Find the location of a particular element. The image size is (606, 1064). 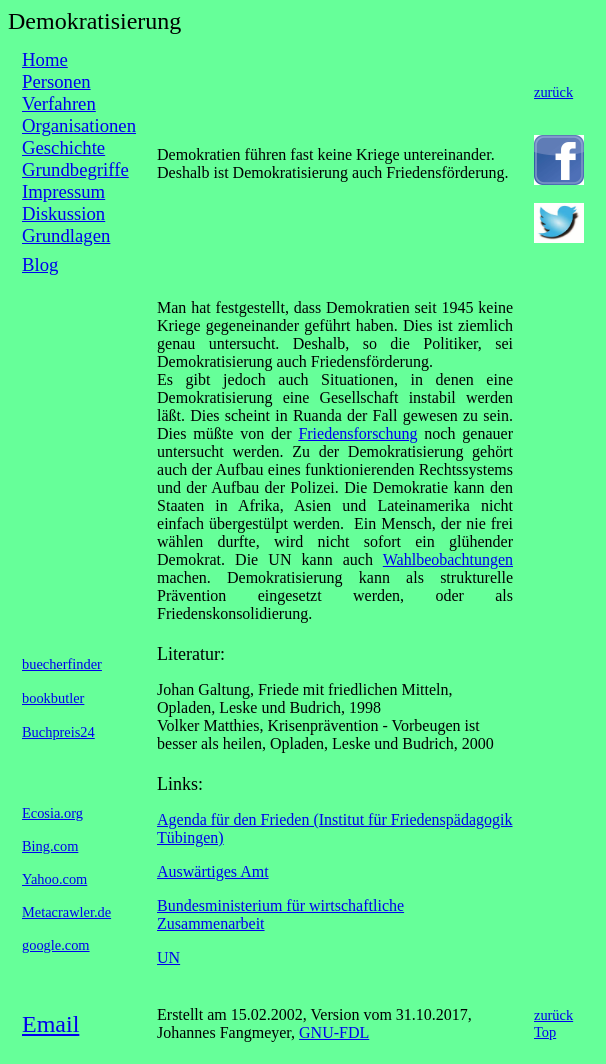

Verfahren is located at coordinates (59, 103).